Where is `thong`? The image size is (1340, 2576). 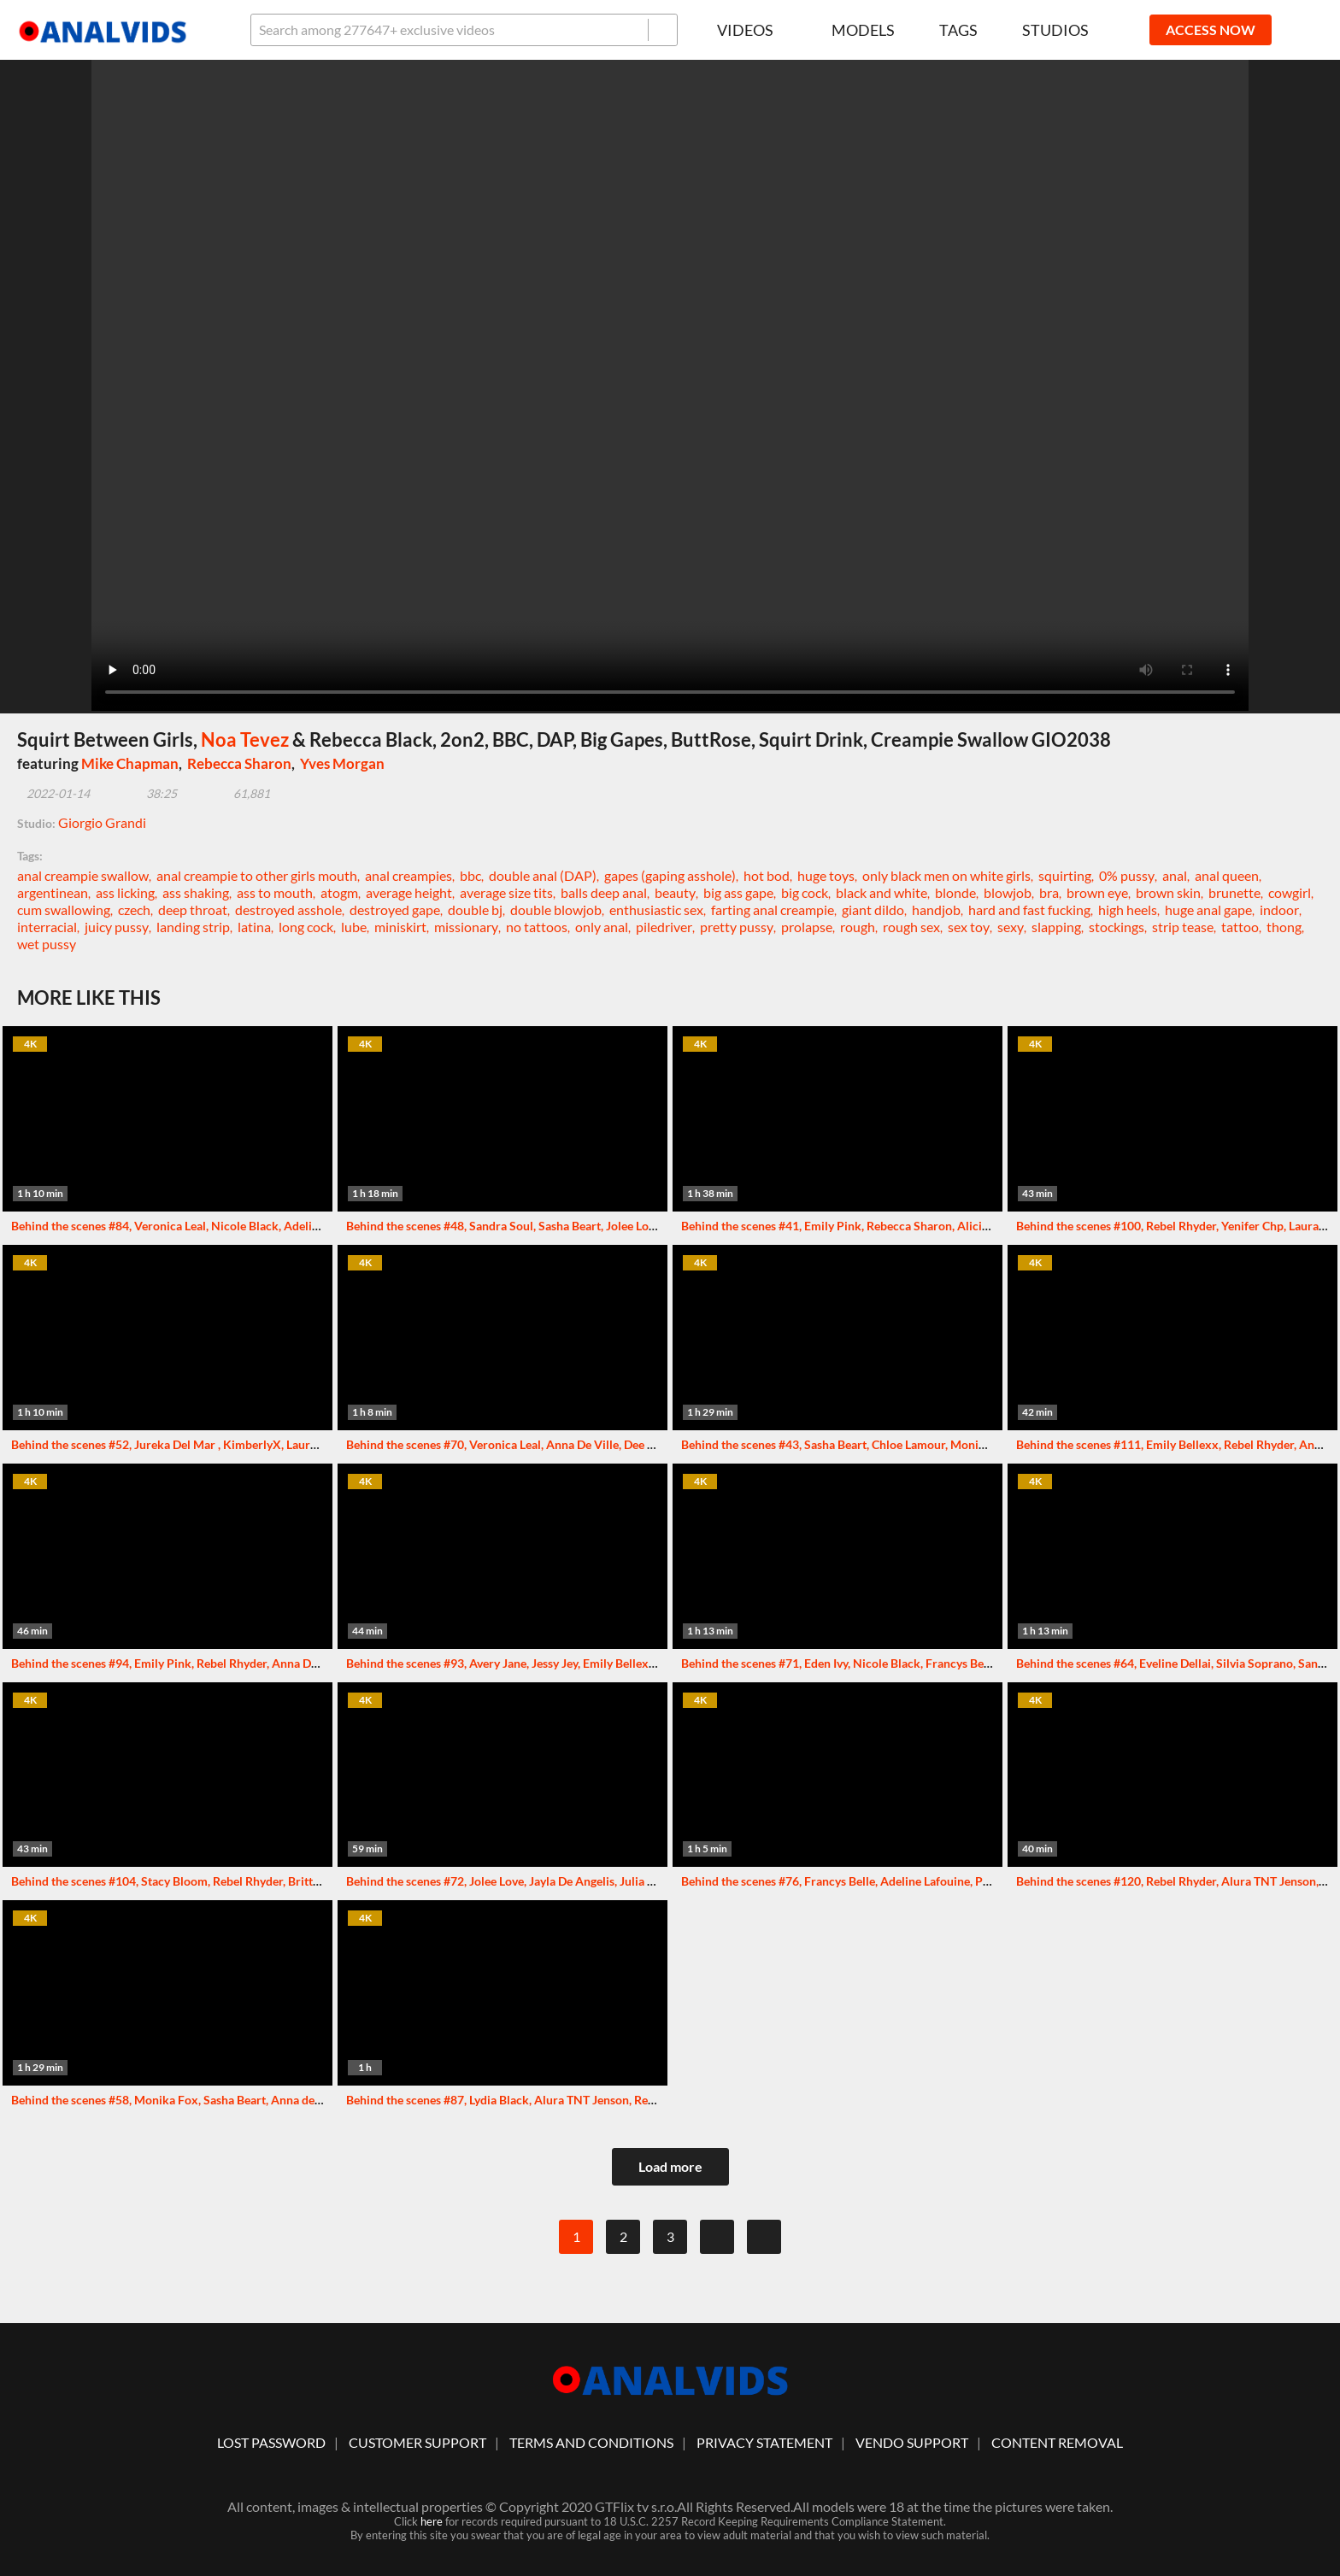
thong is located at coordinates (1284, 926).